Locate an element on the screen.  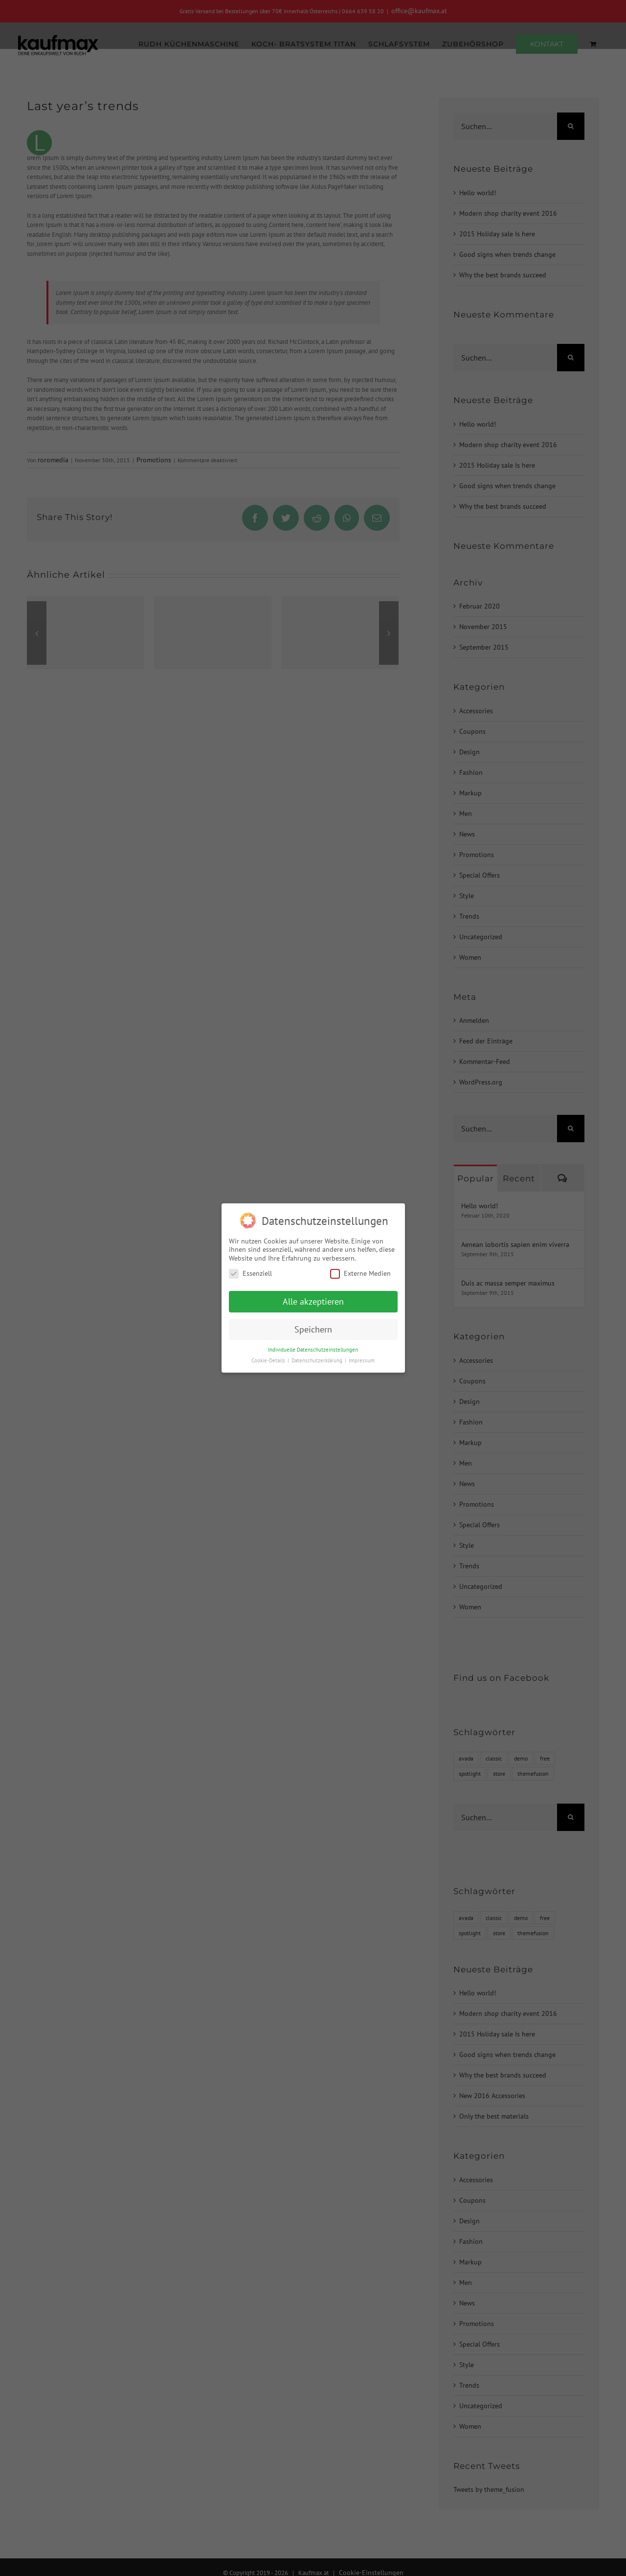
Cookie-Details [button] is located at coordinates (269, 1360).